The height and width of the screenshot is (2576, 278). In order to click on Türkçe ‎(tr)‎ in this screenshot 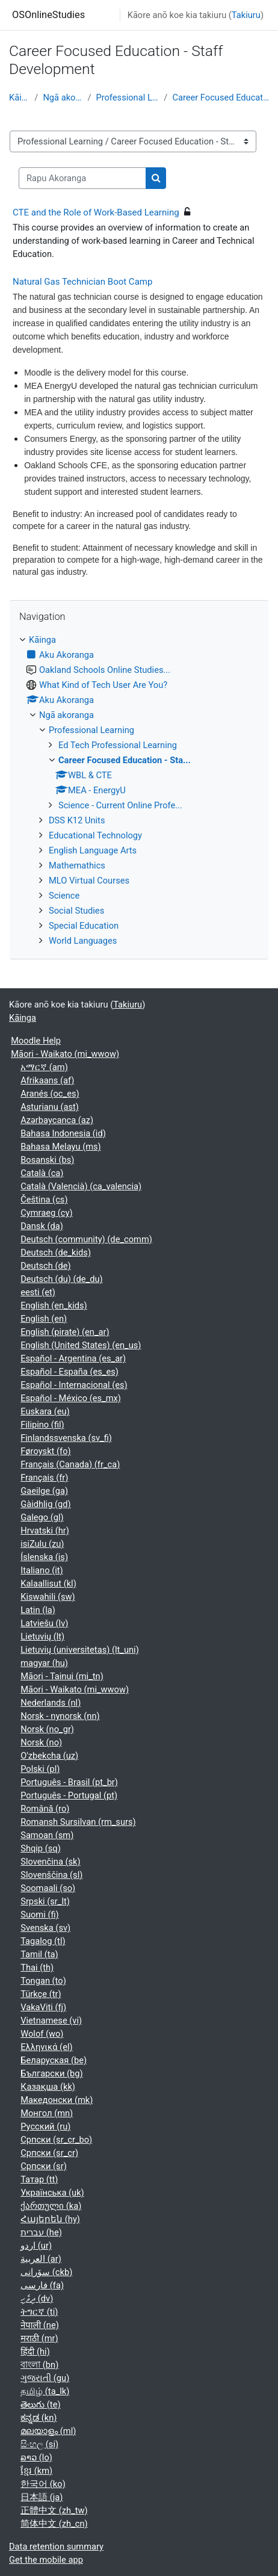, I will do `click(40, 1994)`.